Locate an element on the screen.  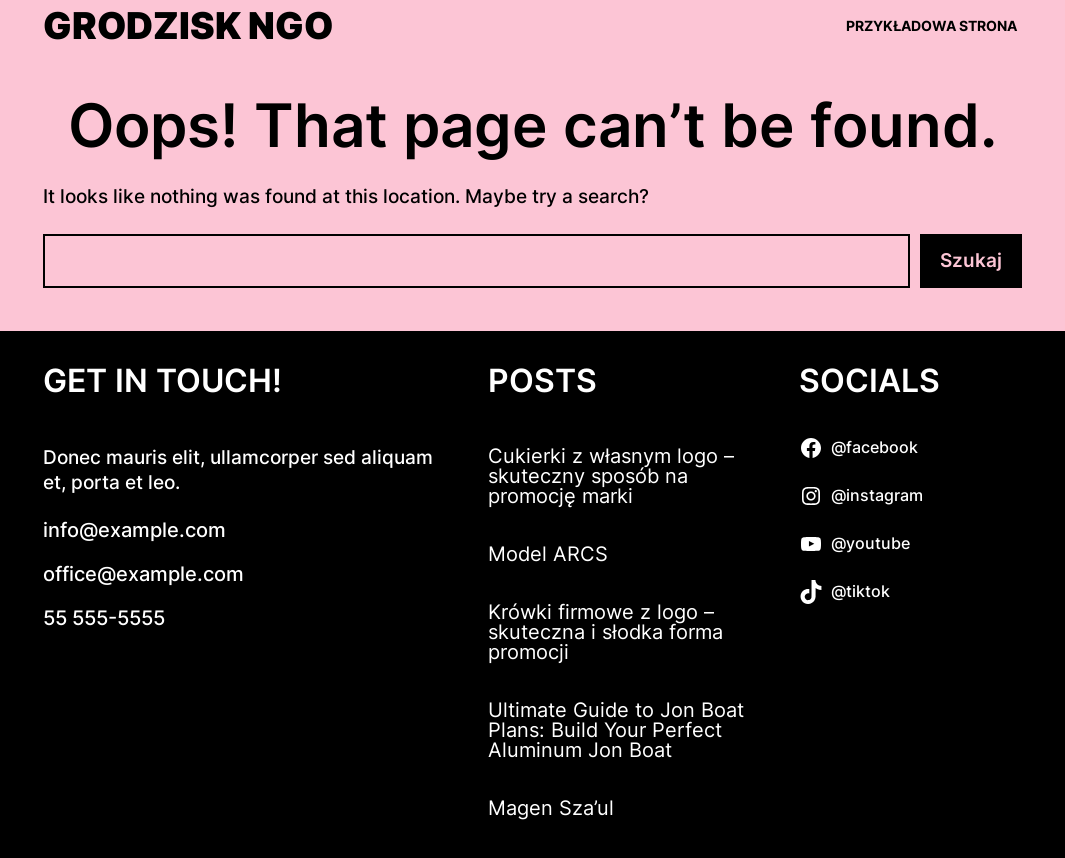
Szukaj is located at coordinates (971, 260).